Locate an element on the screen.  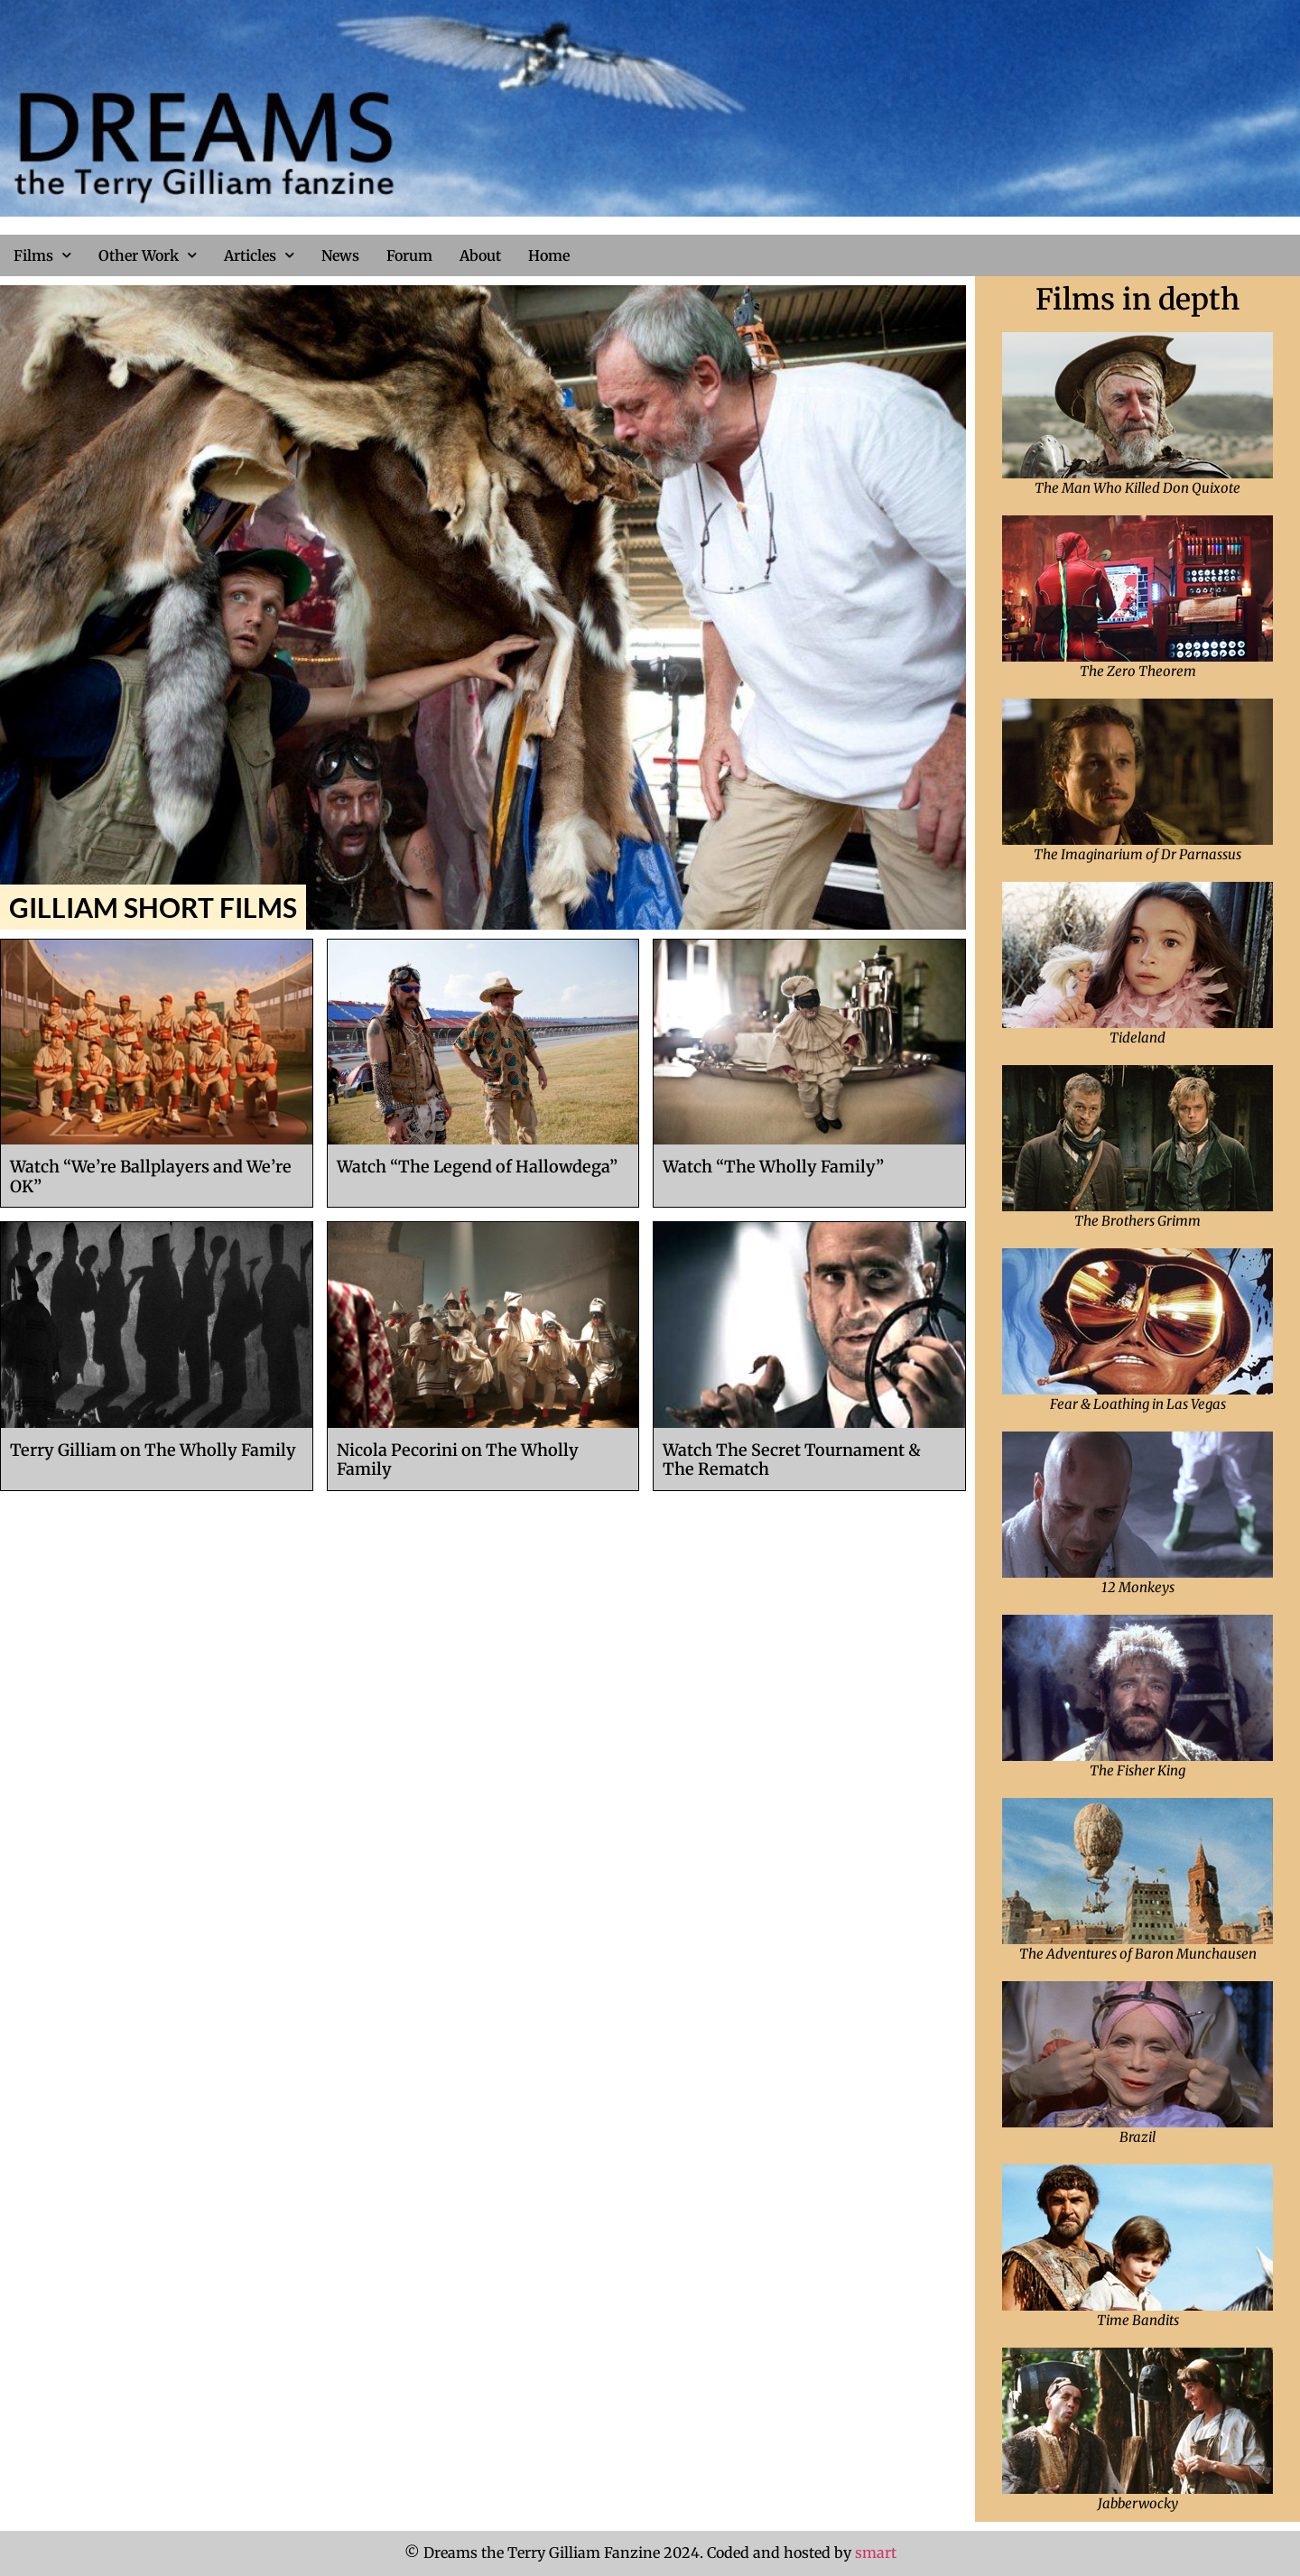
Terry Gilliam on The Wholly Family is located at coordinates (153, 1450).